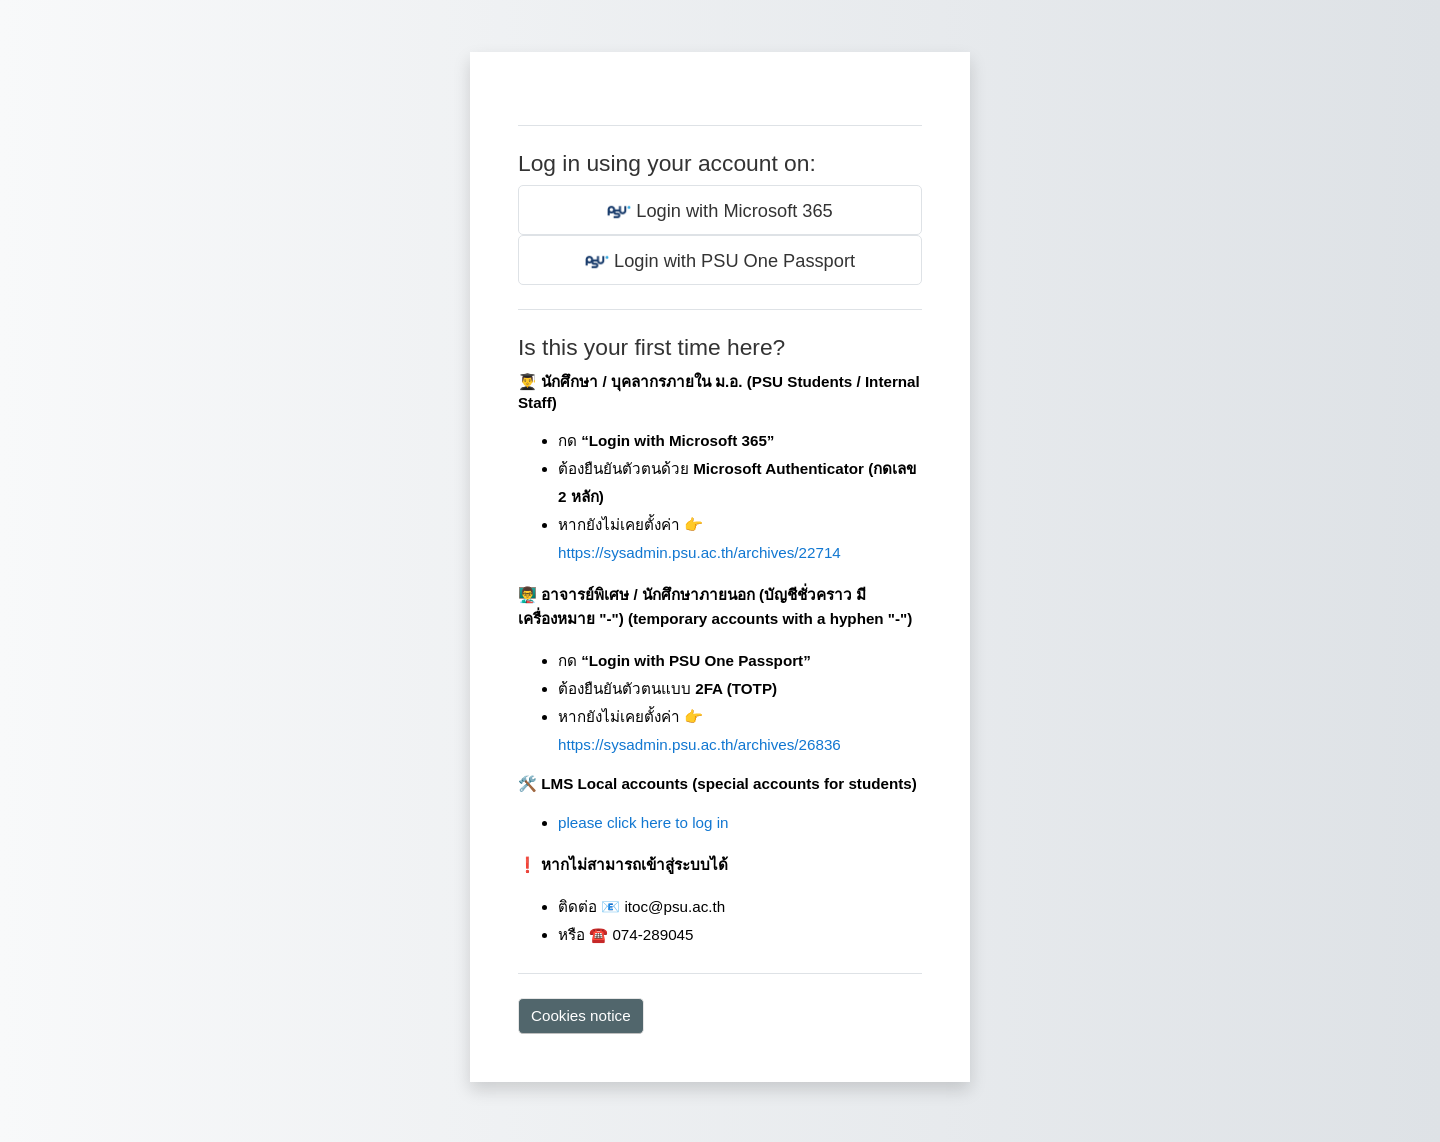  What do you see at coordinates (699, 552) in the screenshot?
I see `https://sysadmin.psu.ac.th/archives/22714` at bounding box center [699, 552].